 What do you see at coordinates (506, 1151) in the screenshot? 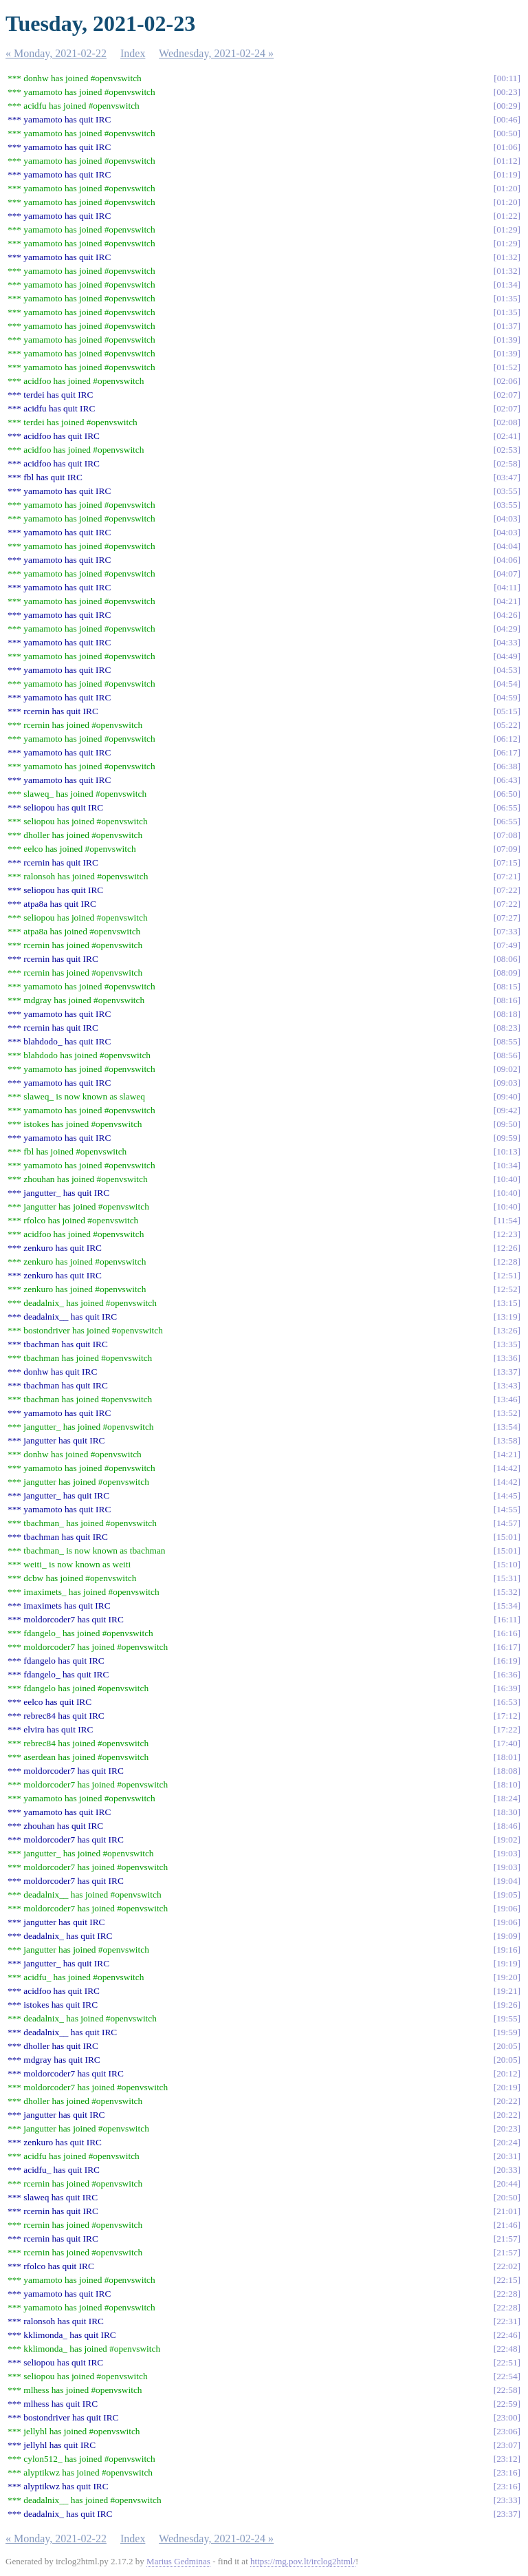
I see `10:13` at bounding box center [506, 1151].